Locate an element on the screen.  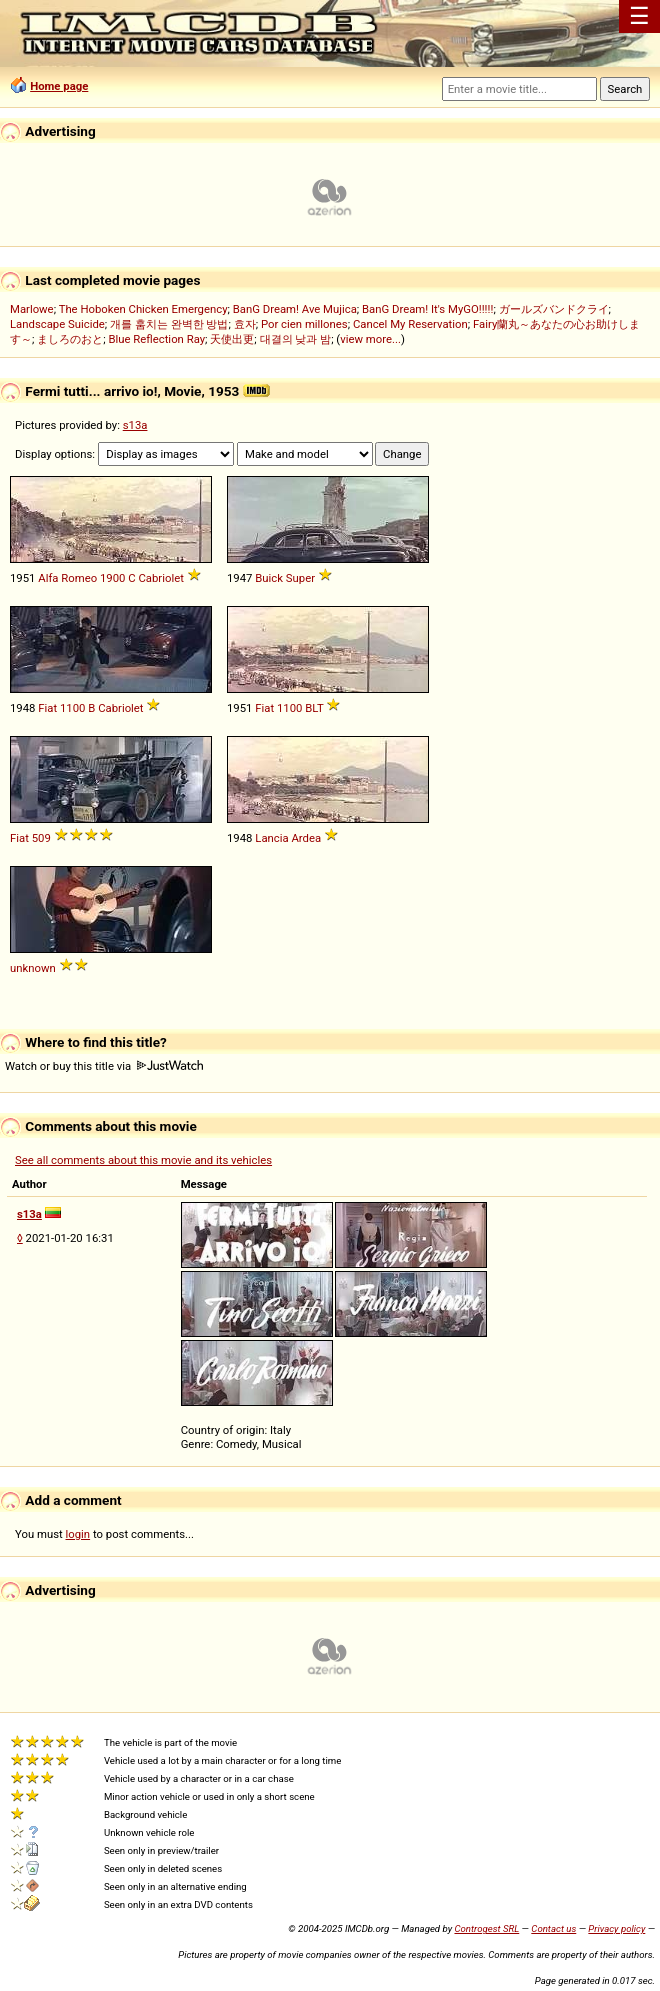
1100 is located at coordinates (72, 708).